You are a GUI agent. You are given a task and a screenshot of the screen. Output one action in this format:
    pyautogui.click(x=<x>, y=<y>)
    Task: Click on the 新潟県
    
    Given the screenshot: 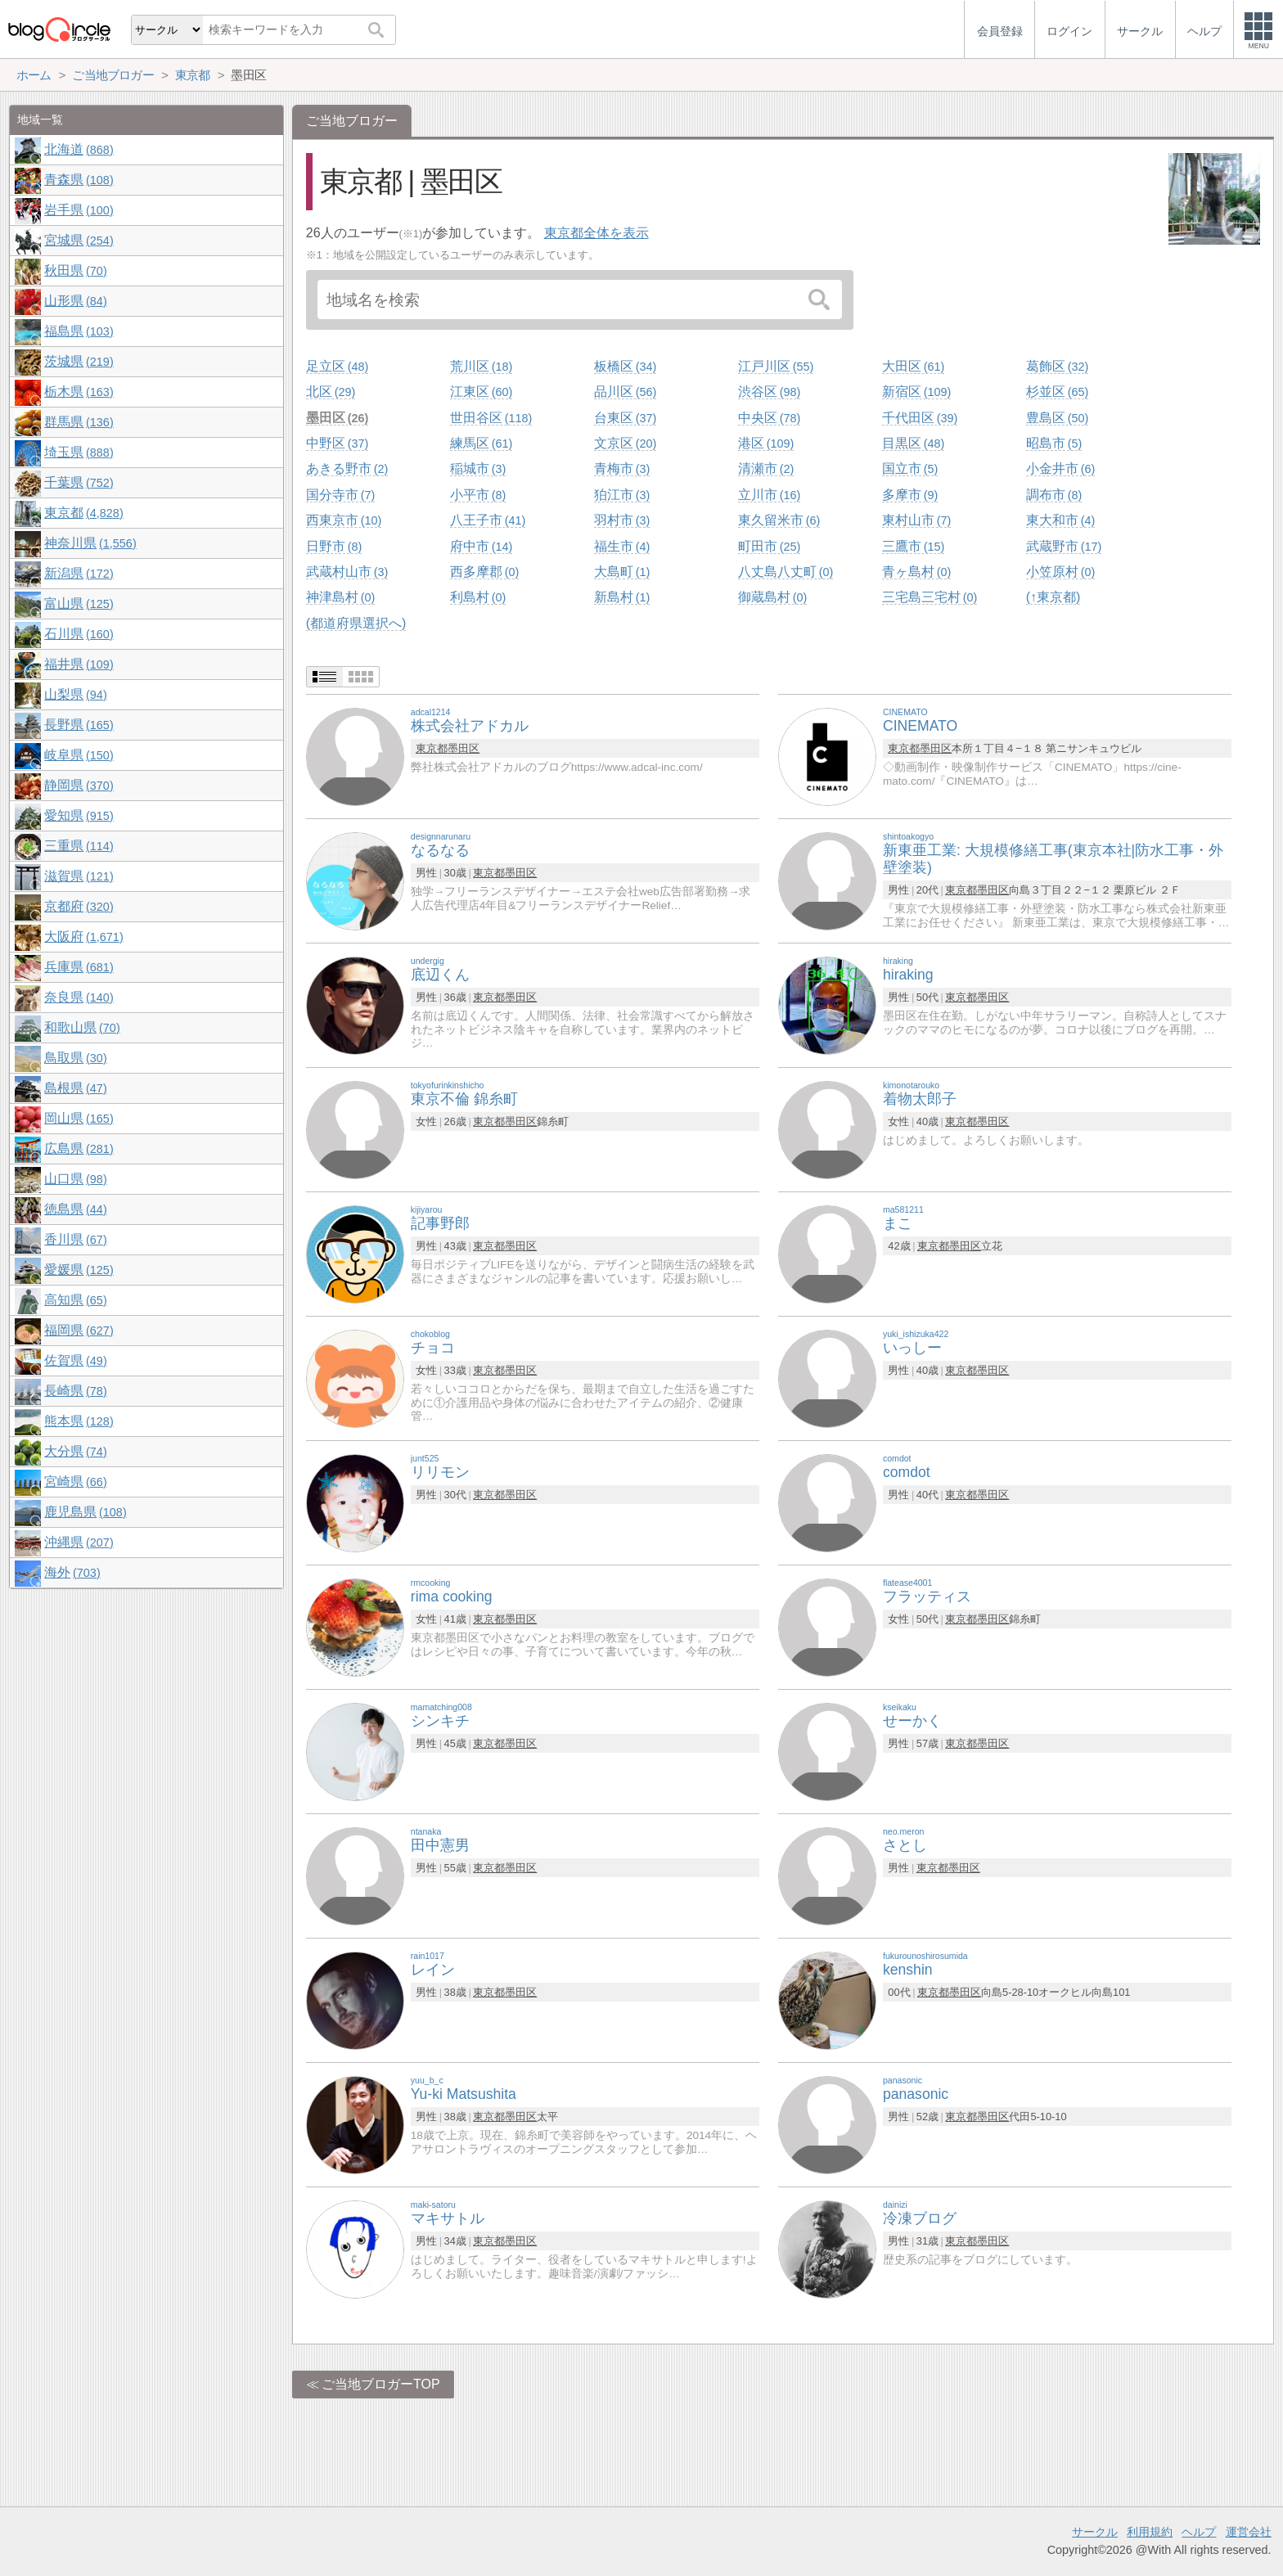 What is the action you would take?
    pyautogui.click(x=78, y=573)
    